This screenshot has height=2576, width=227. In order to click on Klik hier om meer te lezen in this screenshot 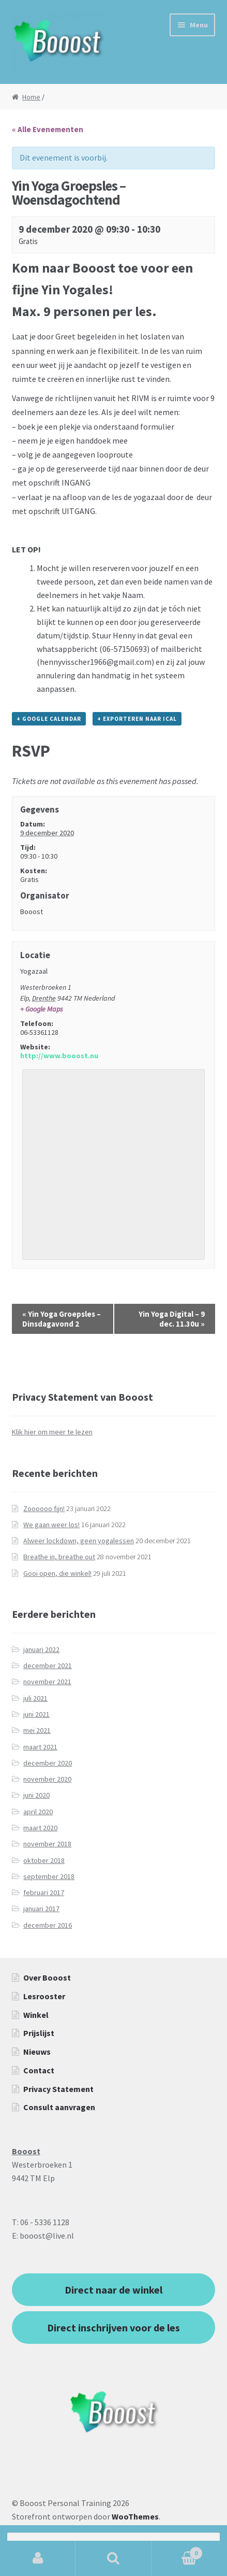, I will do `click(52, 1431)`.